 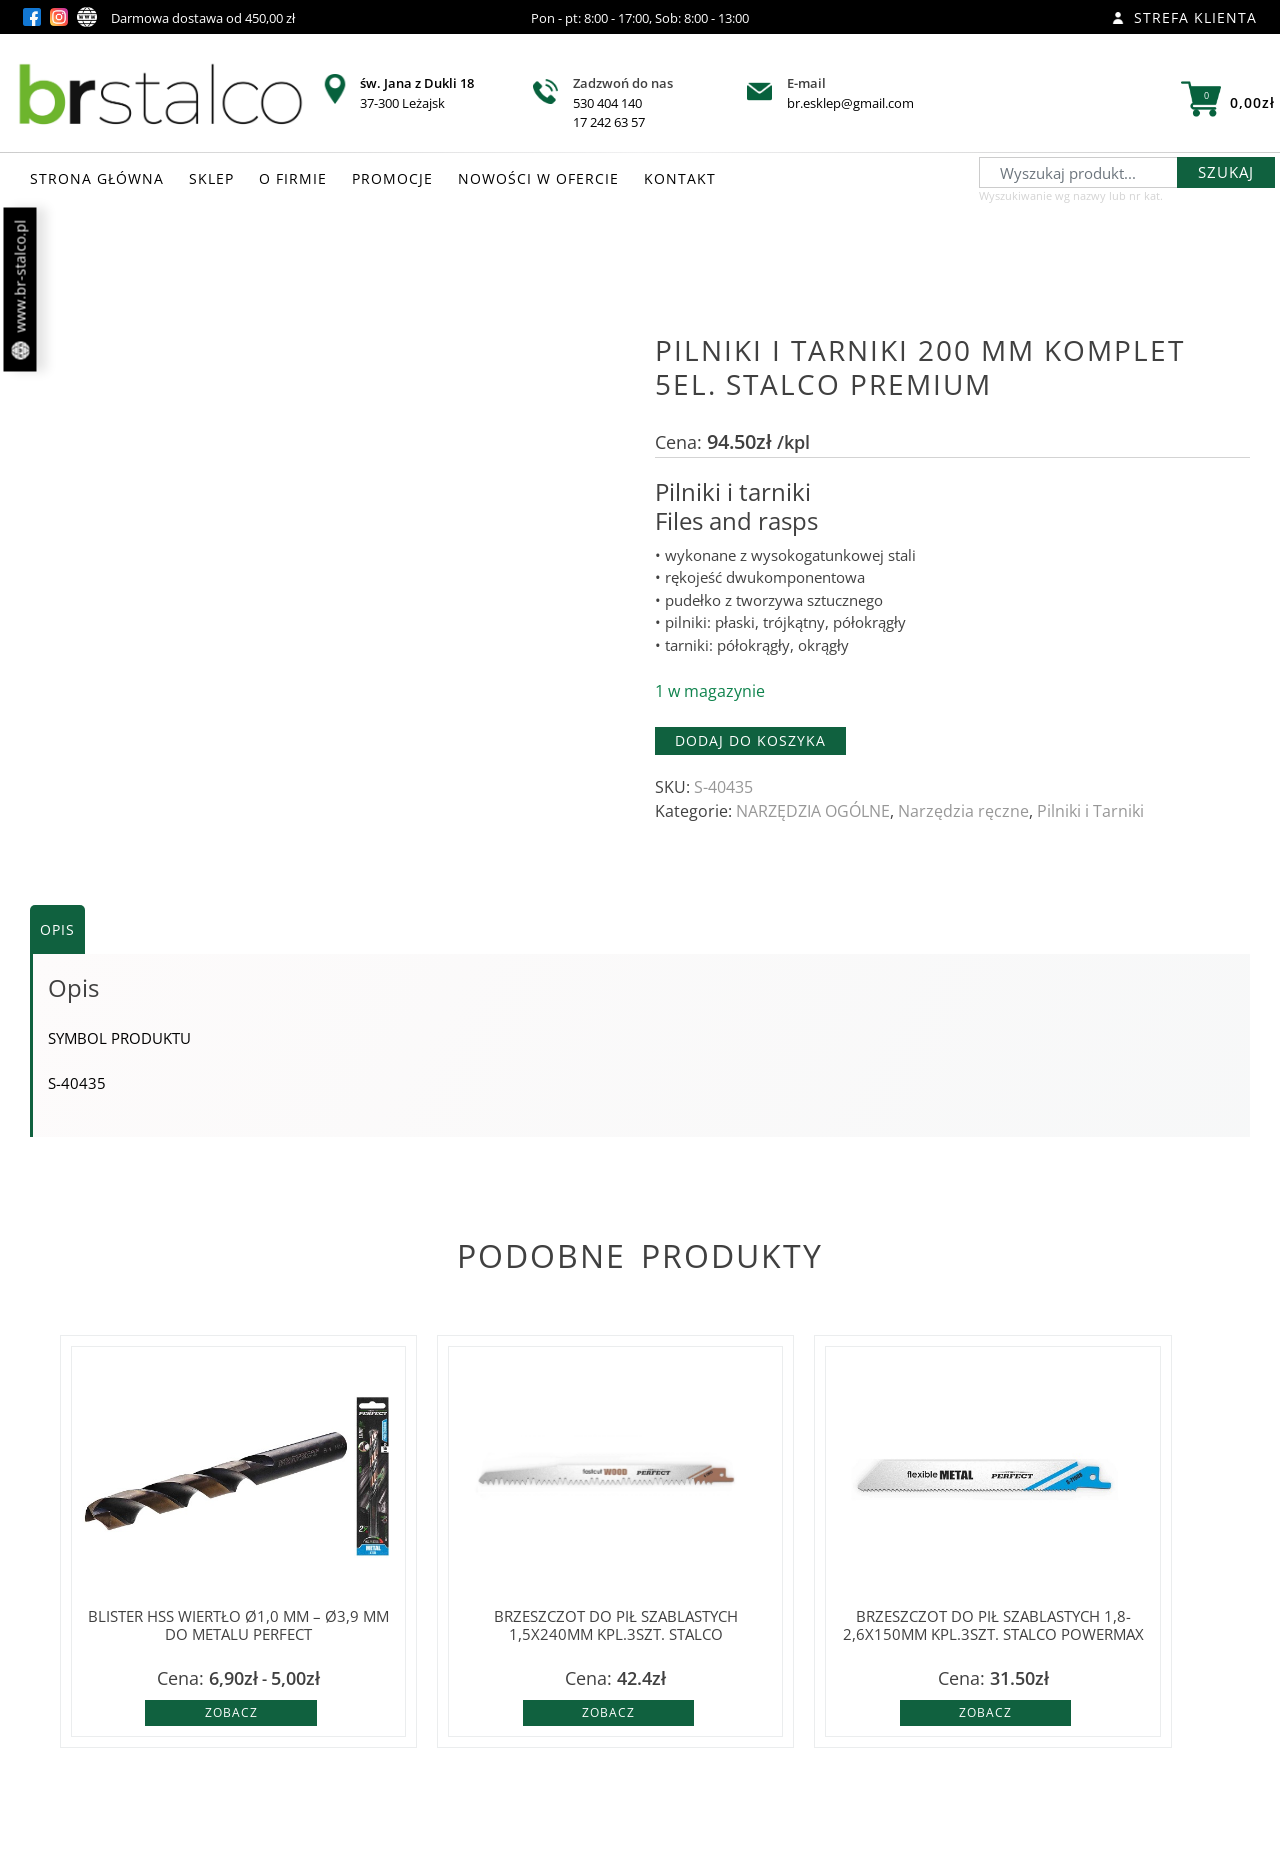 I want to click on KONTAKT, so click(x=680, y=178).